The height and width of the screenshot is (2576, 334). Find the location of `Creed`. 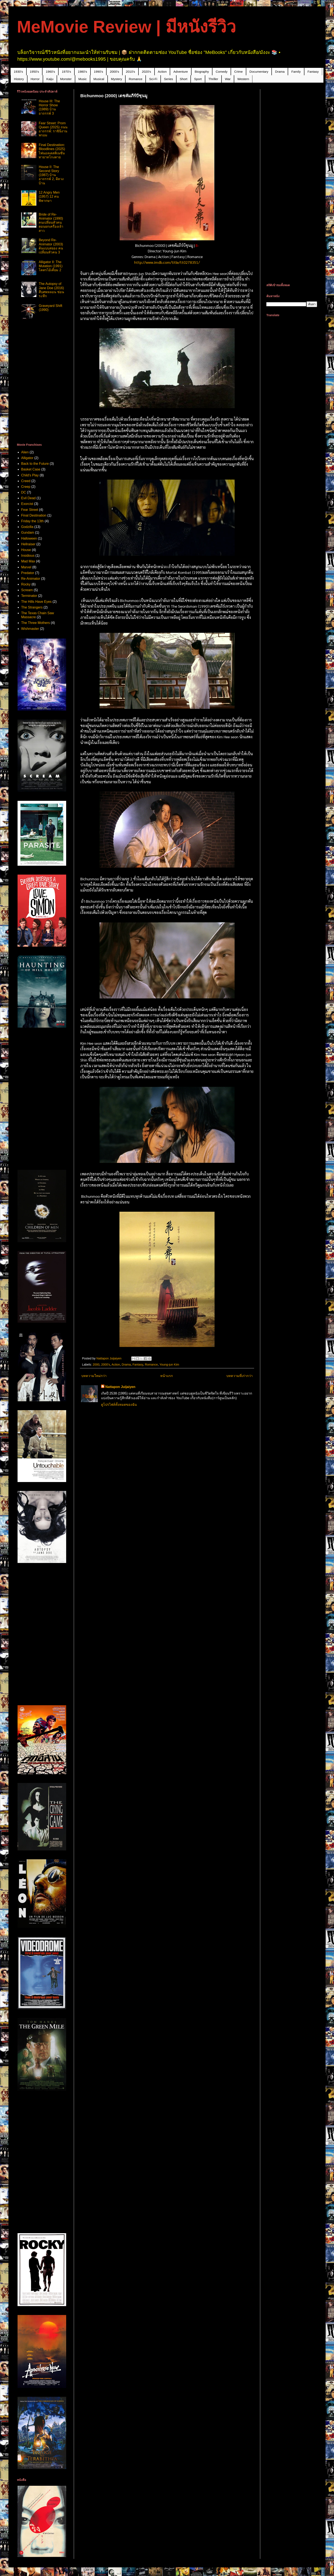

Creed is located at coordinates (25, 481).